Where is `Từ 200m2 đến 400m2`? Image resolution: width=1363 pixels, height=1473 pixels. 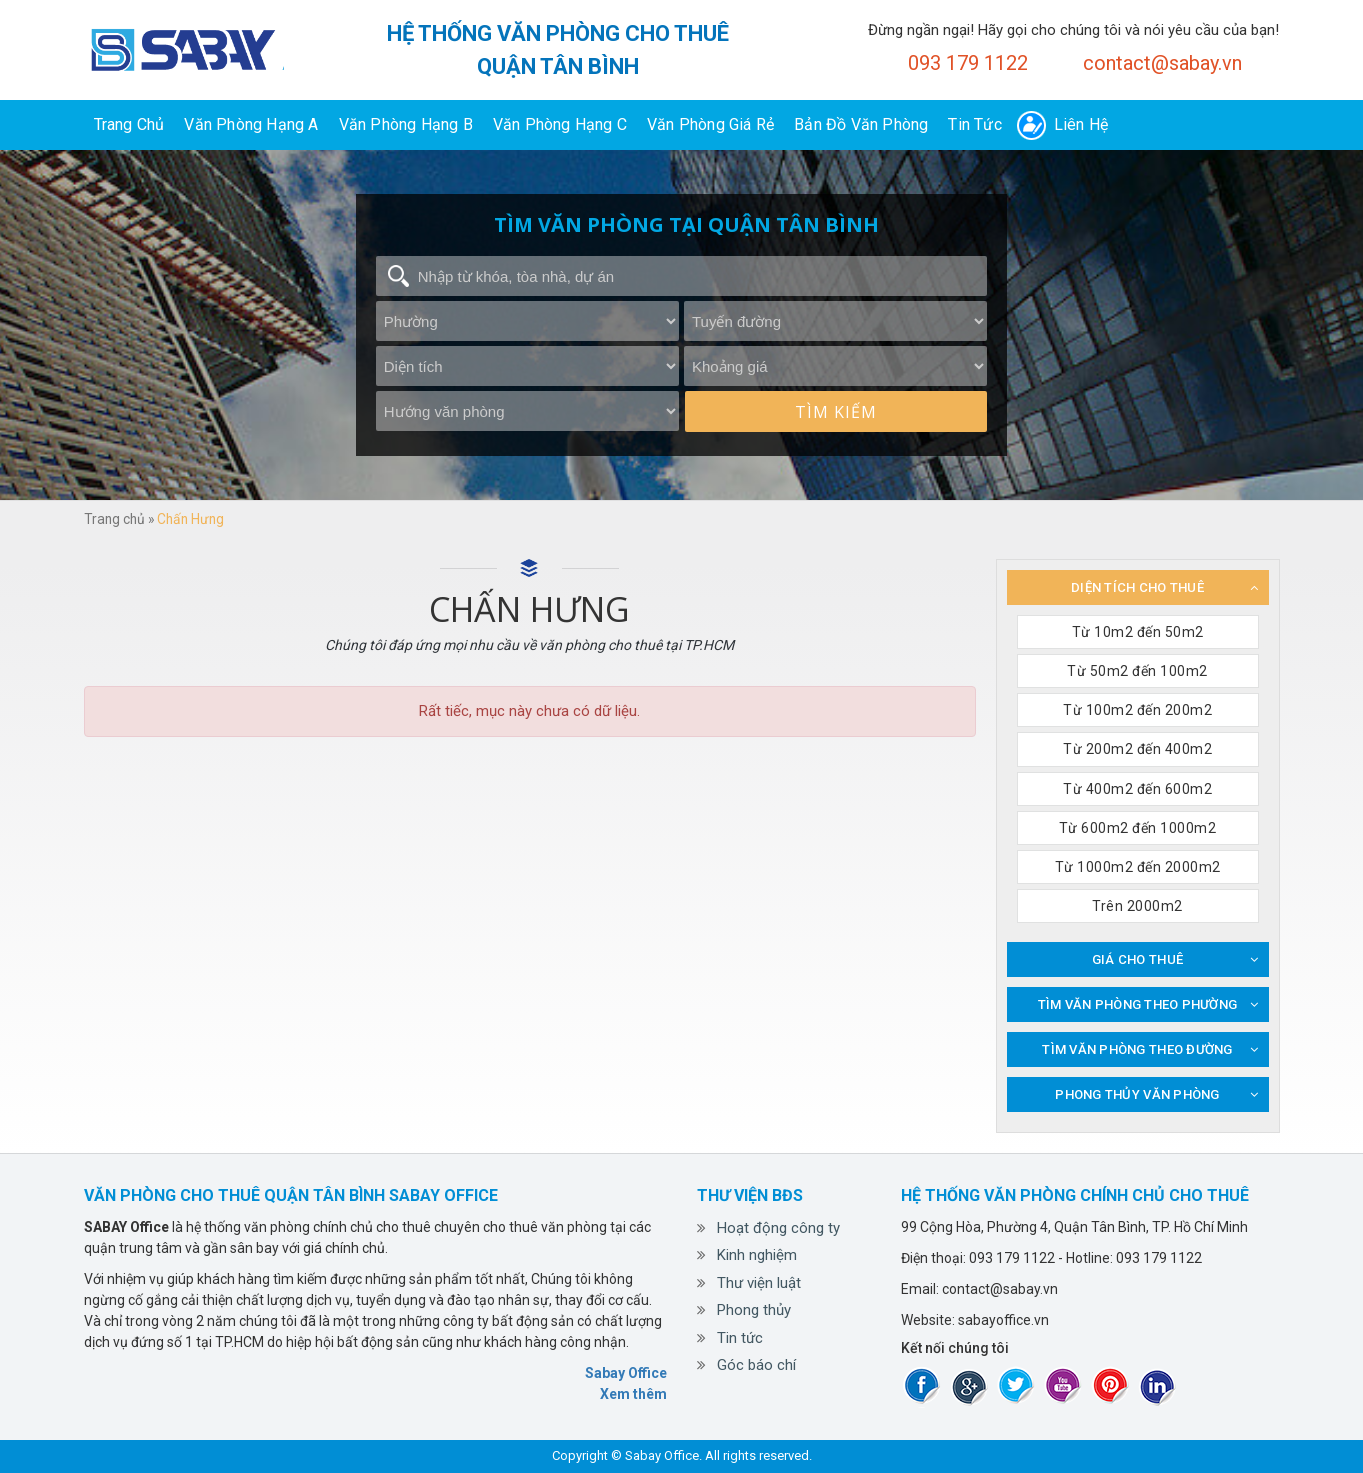
Từ 200m2 đến 400m2 is located at coordinates (1137, 749).